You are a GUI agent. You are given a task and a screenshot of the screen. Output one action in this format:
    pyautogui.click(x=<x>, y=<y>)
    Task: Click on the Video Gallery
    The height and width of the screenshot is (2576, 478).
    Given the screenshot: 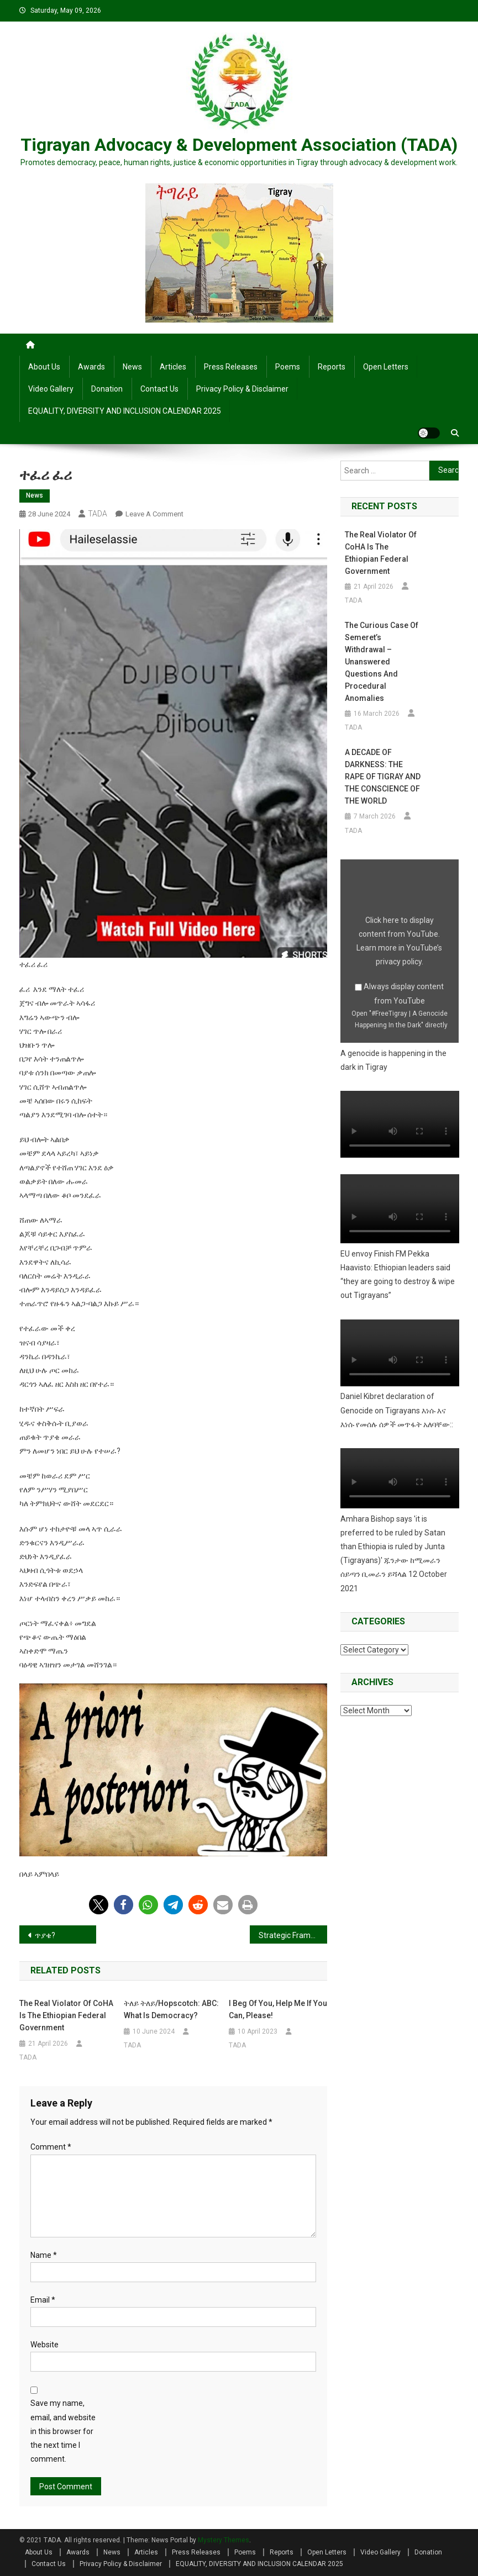 What is the action you would take?
    pyautogui.click(x=50, y=388)
    